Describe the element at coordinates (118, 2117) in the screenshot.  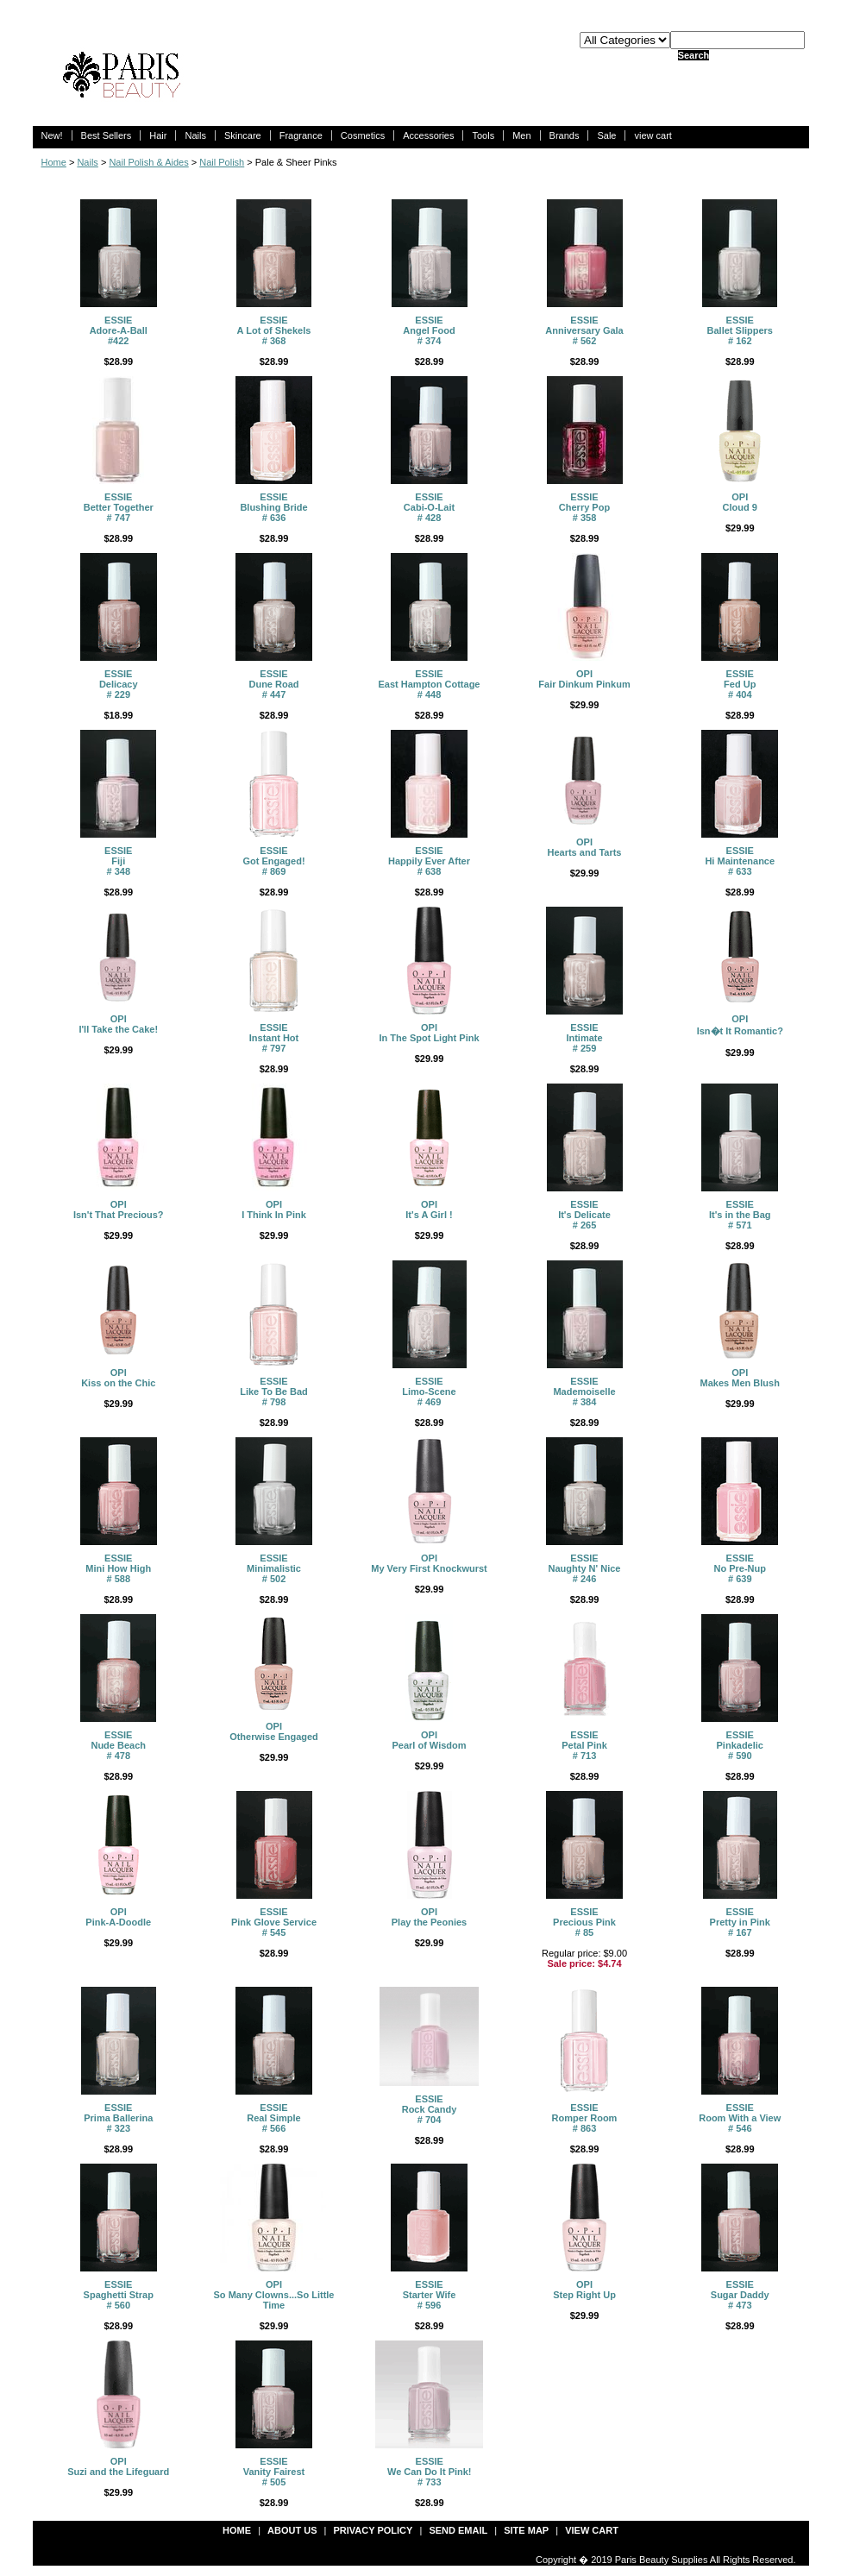
I see `ESSIEPrima Ballerina # 323` at that location.